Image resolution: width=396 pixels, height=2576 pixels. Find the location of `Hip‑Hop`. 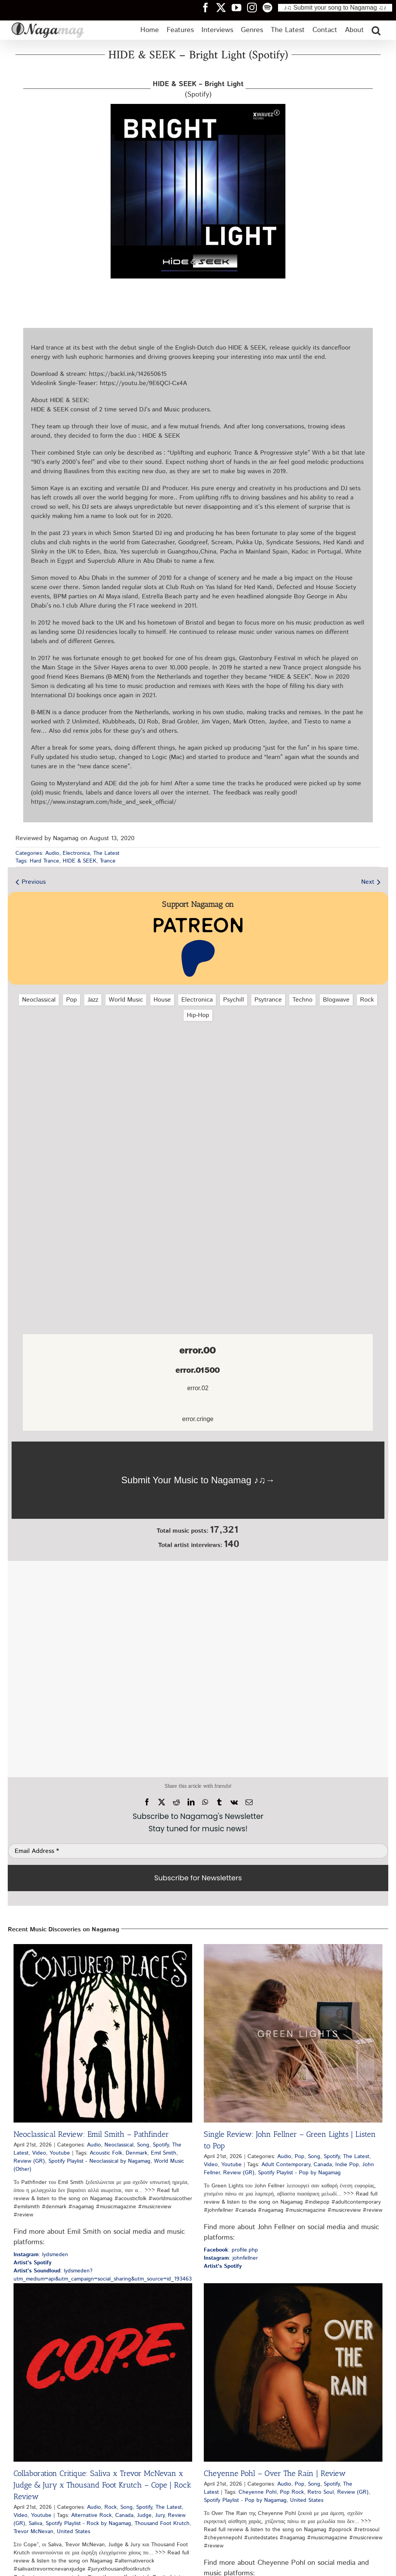

Hip‑Hop is located at coordinates (198, 1015).